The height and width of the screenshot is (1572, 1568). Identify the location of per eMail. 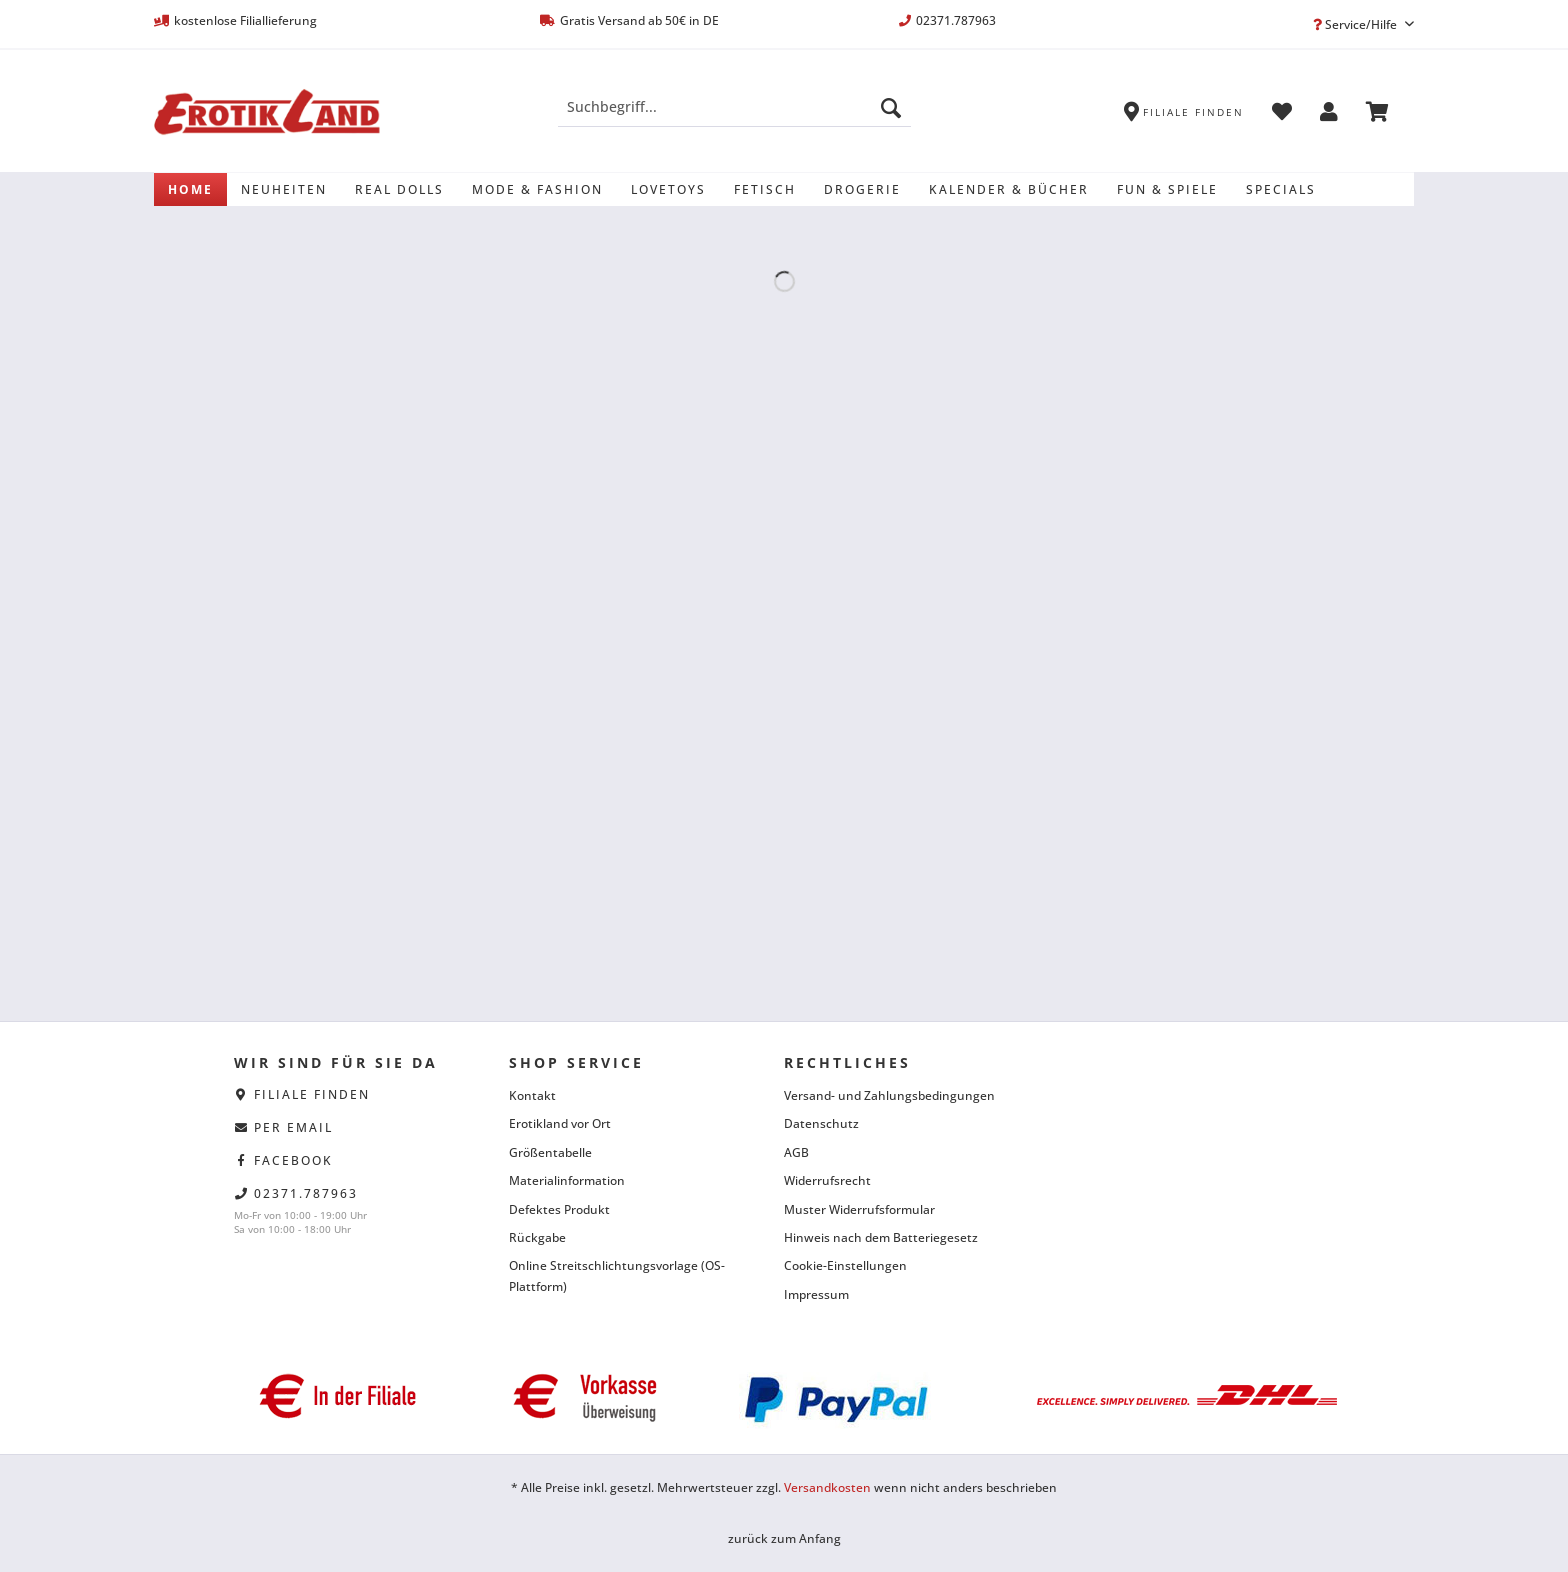
(293, 1127).